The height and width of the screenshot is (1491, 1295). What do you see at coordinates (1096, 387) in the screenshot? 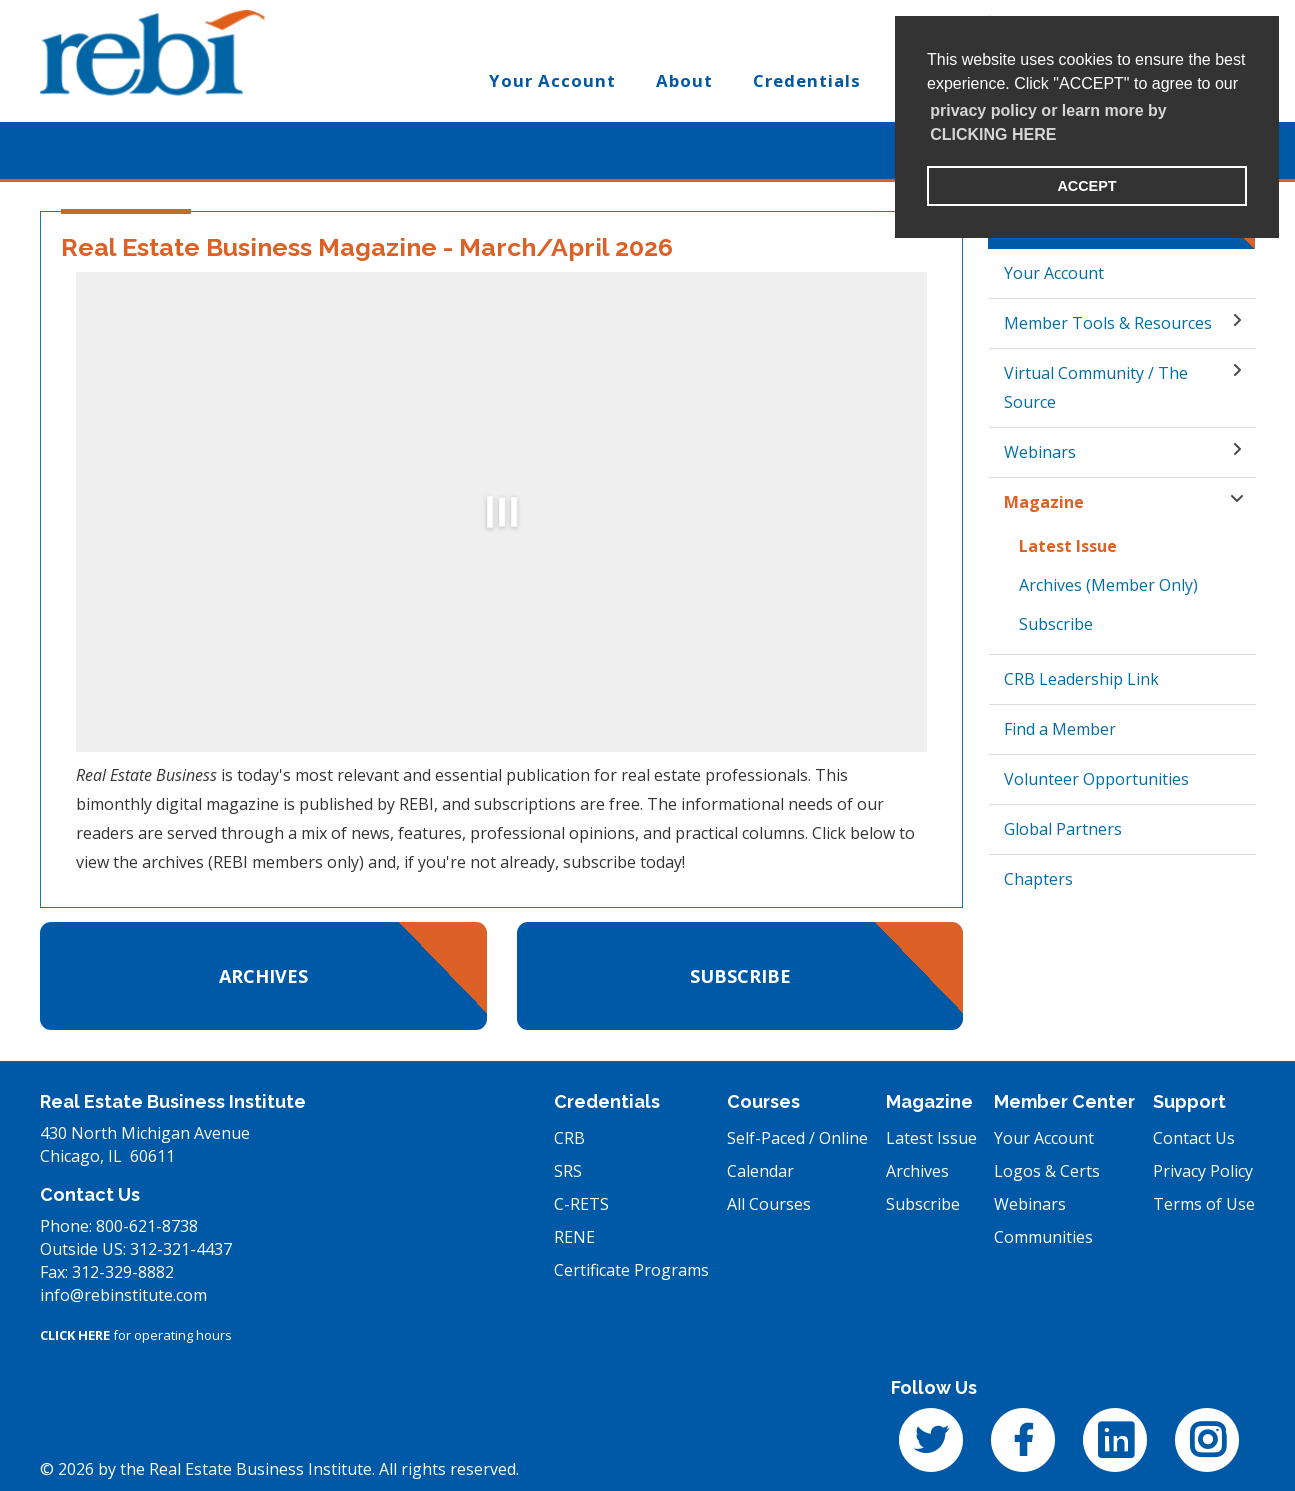
I see `Virtual Community / The Source` at bounding box center [1096, 387].